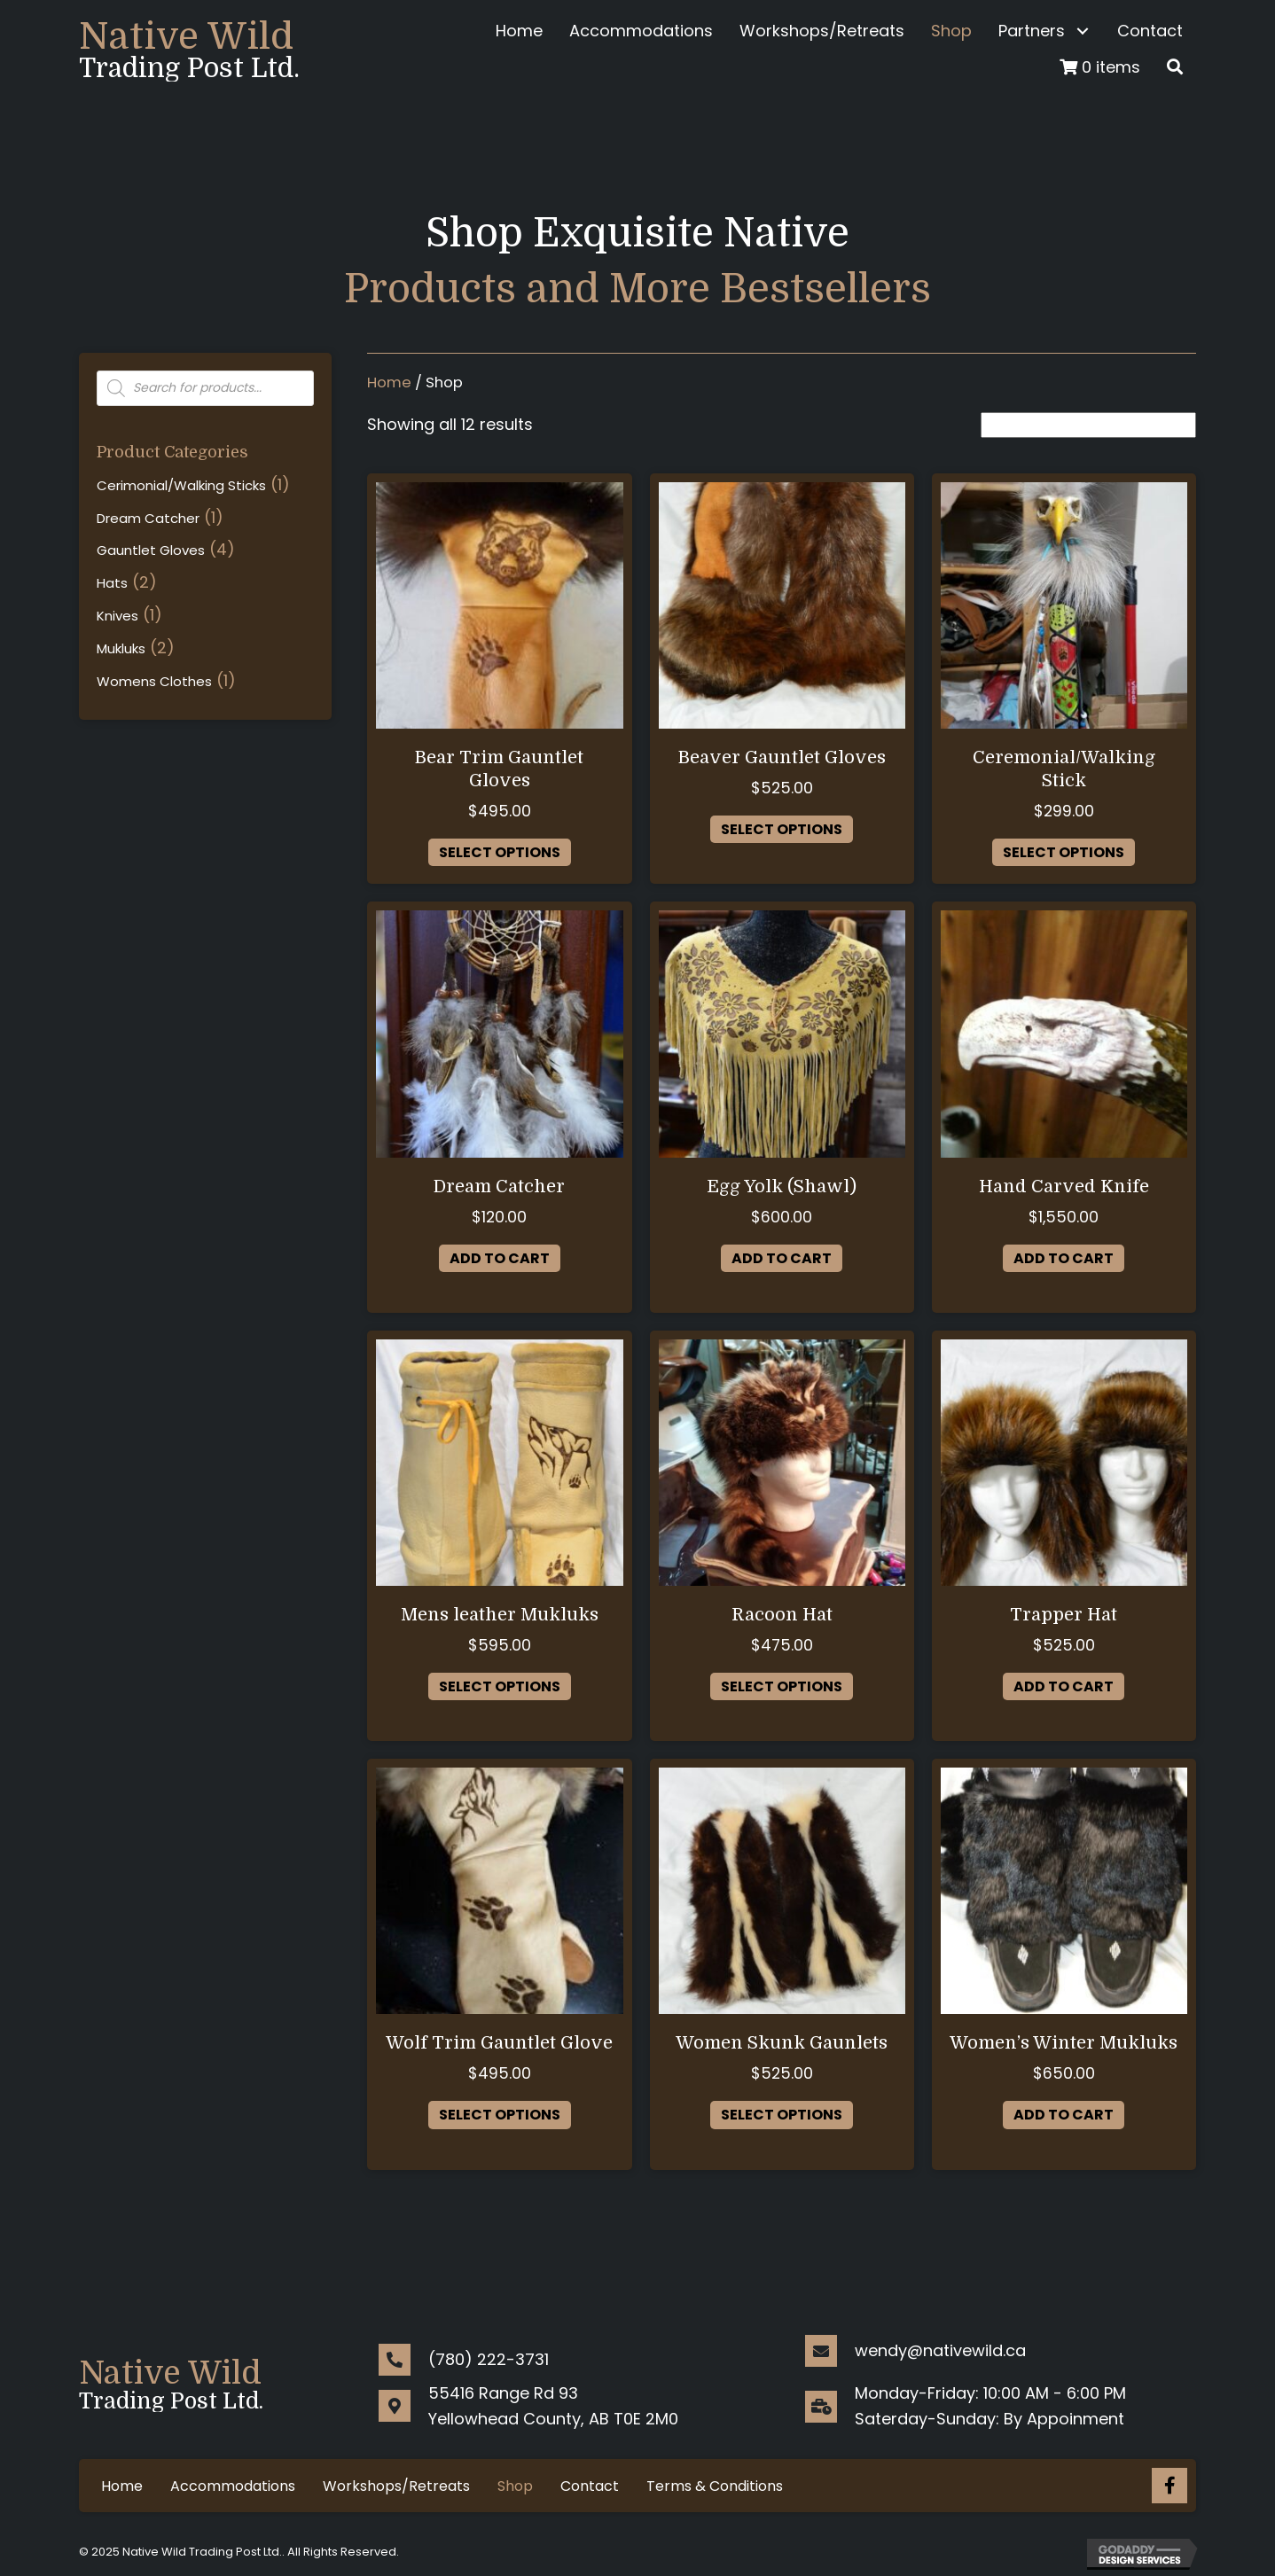 Image resolution: width=1275 pixels, height=2576 pixels. Describe the element at coordinates (1088, 425) in the screenshot. I see `[Shop order]` at that location.